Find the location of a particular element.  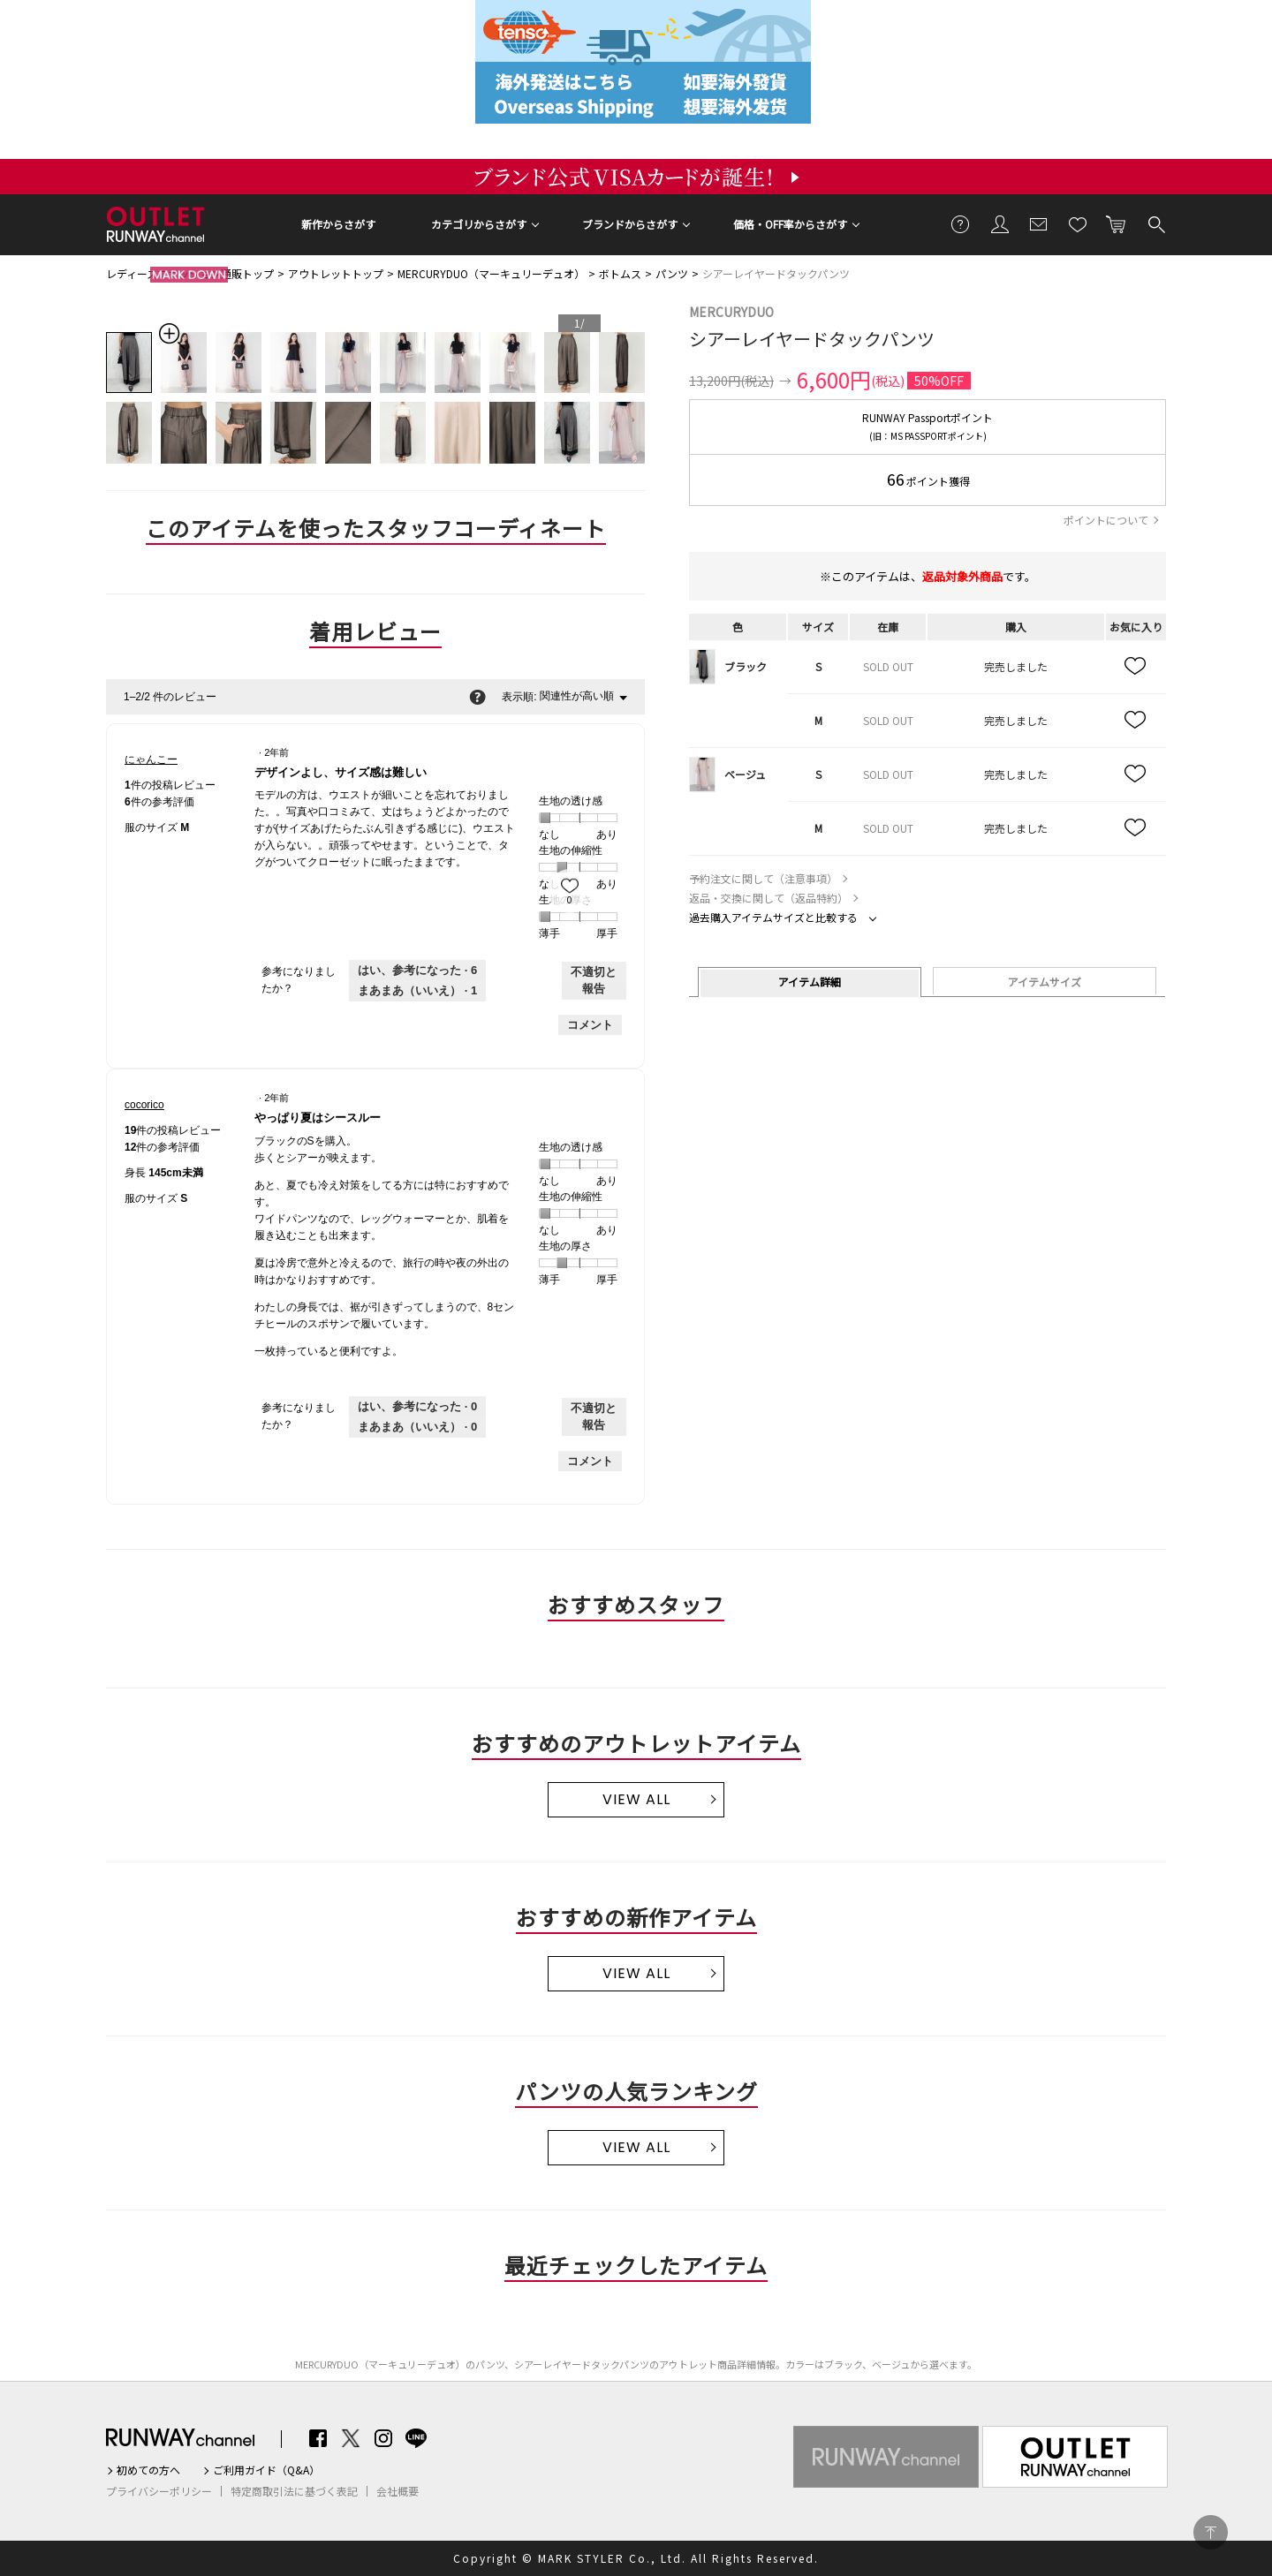

価格・OFF率からさがす is located at coordinates (790, 223).